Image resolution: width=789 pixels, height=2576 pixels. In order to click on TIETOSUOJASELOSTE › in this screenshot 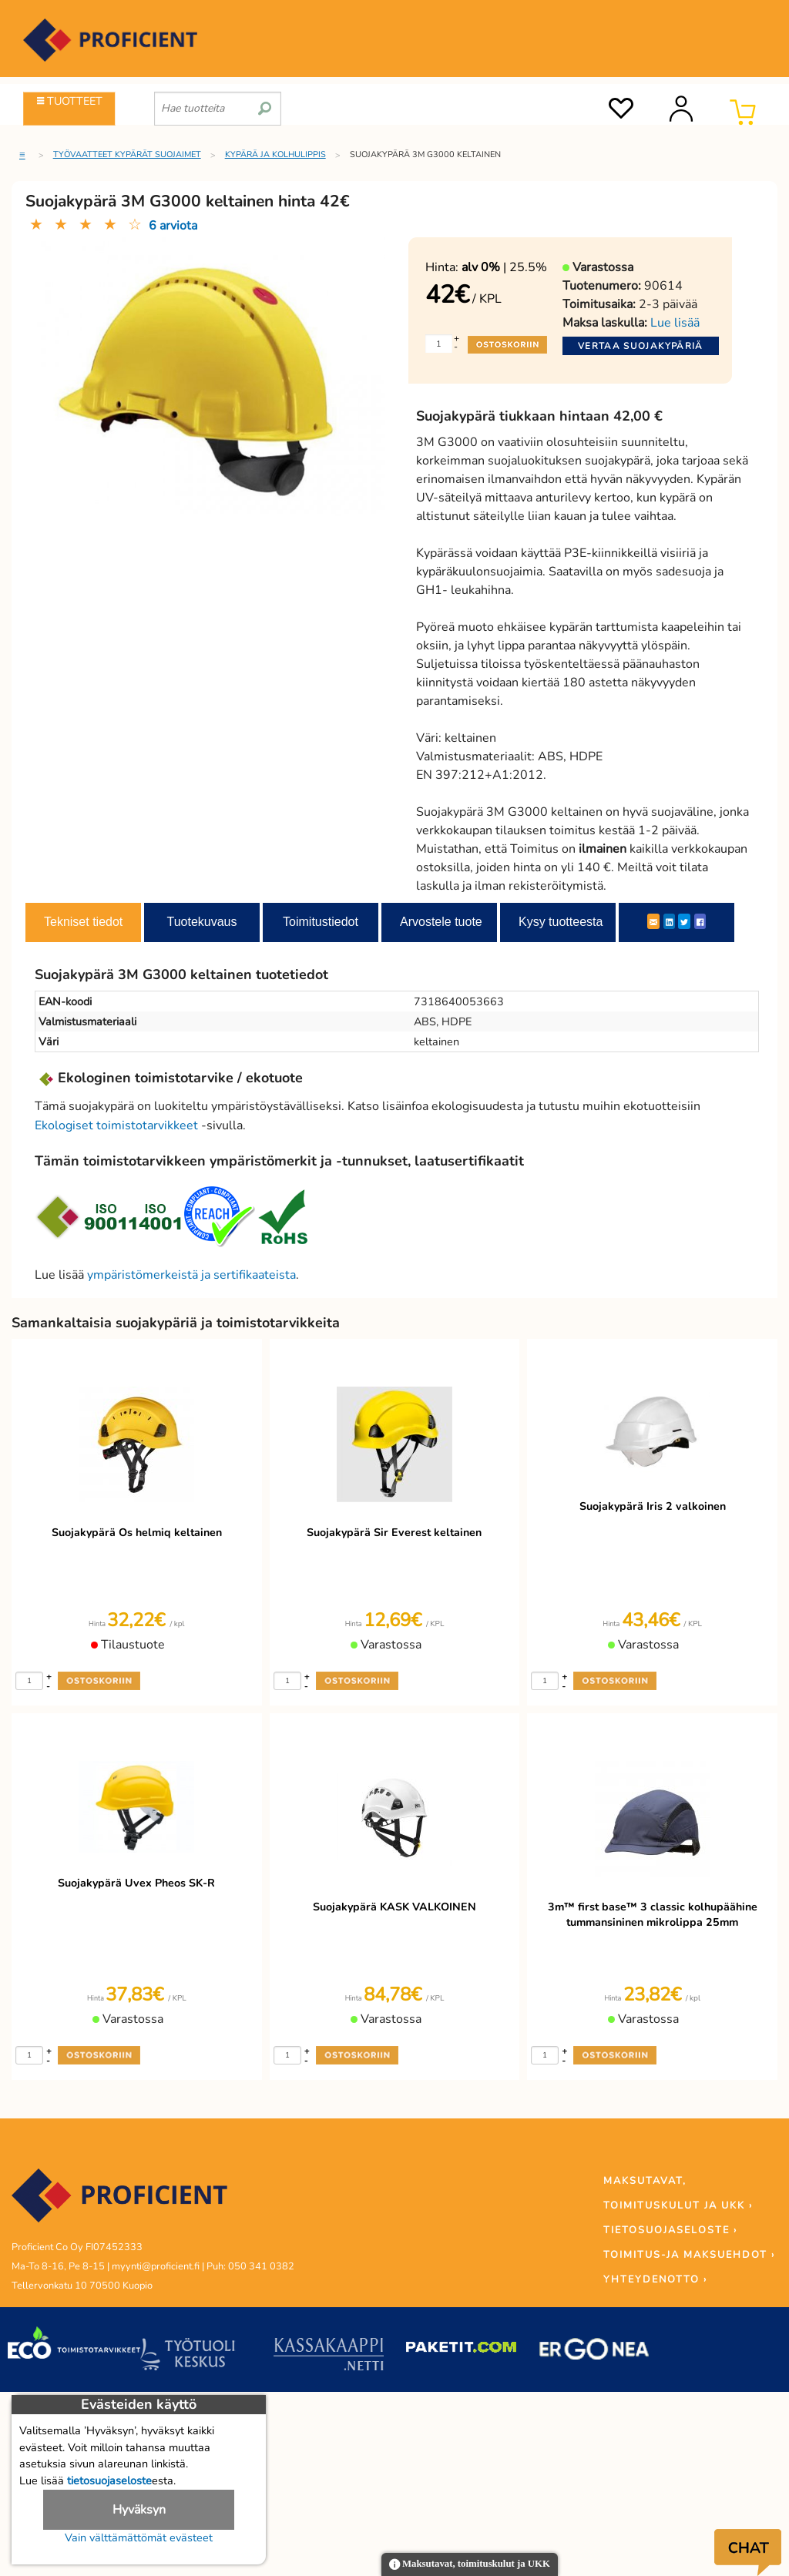, I will do `click(670, 2230)`.